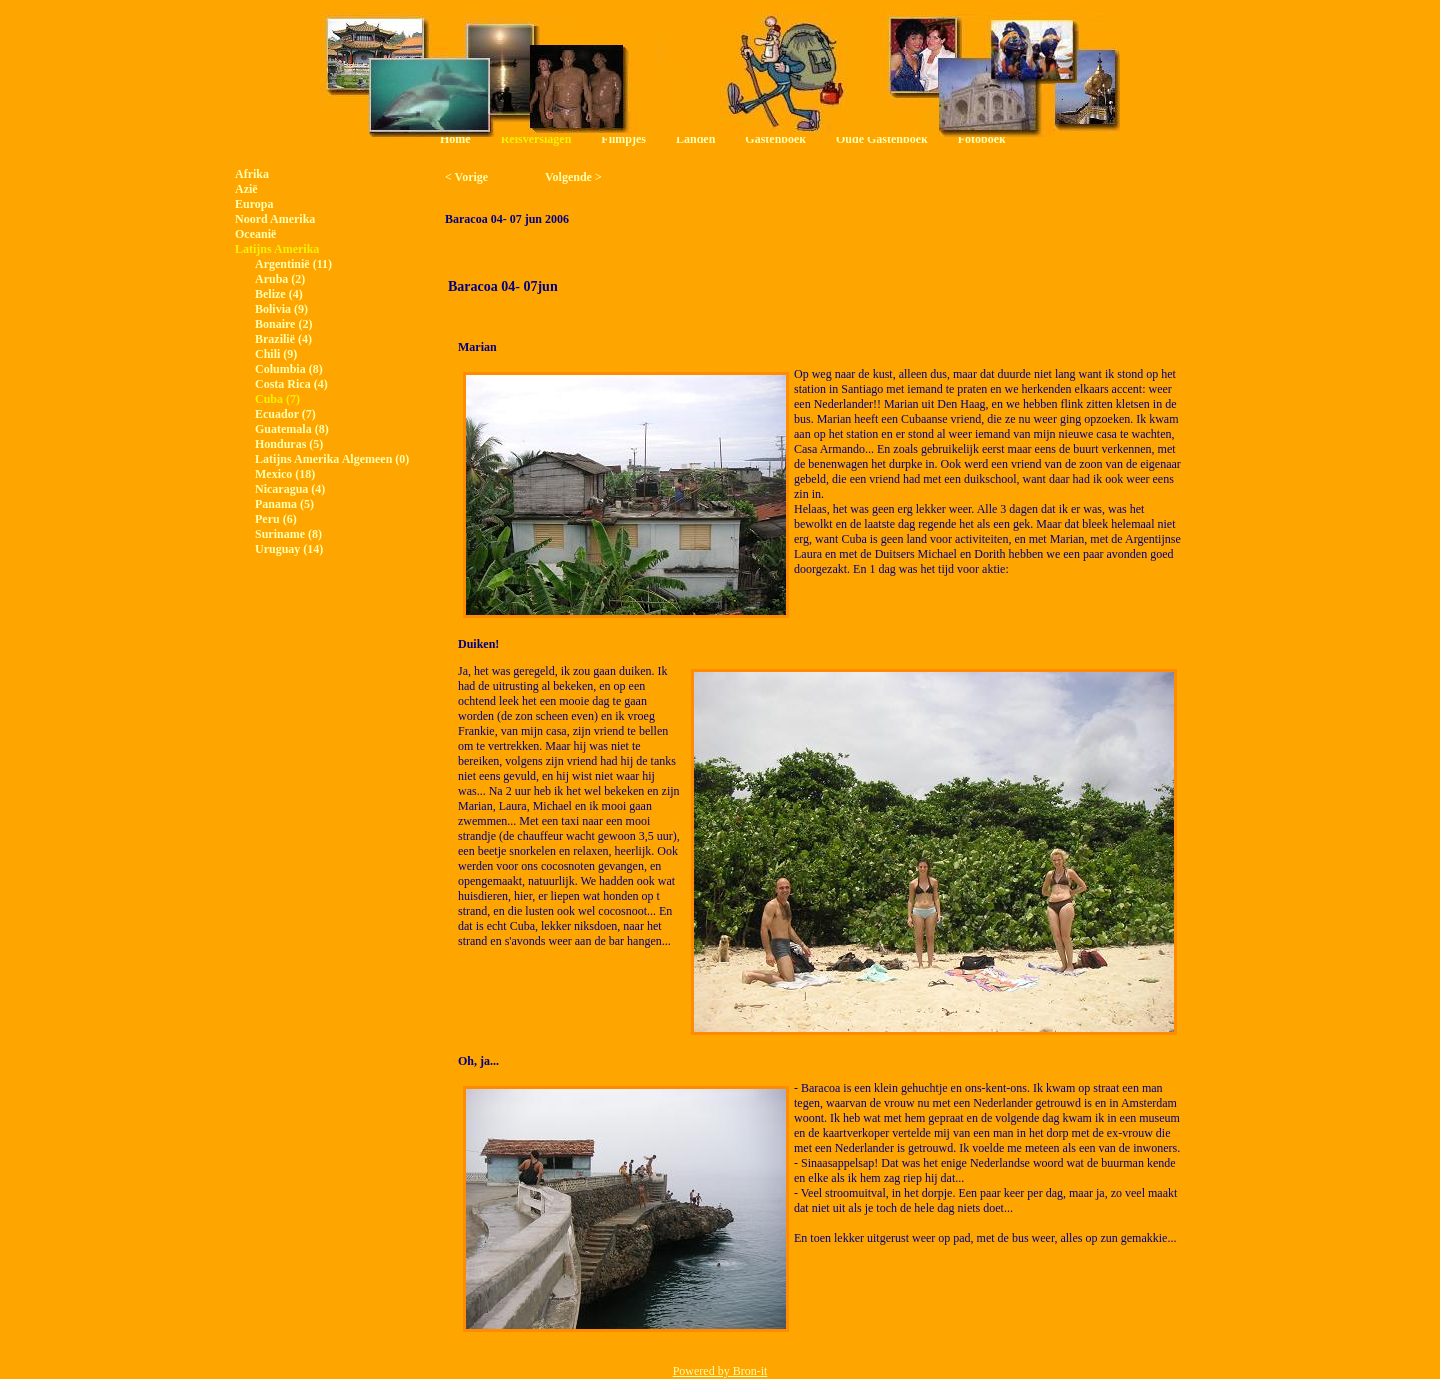 This screenshot has width=1440, height=1379. What do you see at coordinates (285, 414) in the screenshot?
I see `Ecuador (7)` at bounding box center [285, 414].